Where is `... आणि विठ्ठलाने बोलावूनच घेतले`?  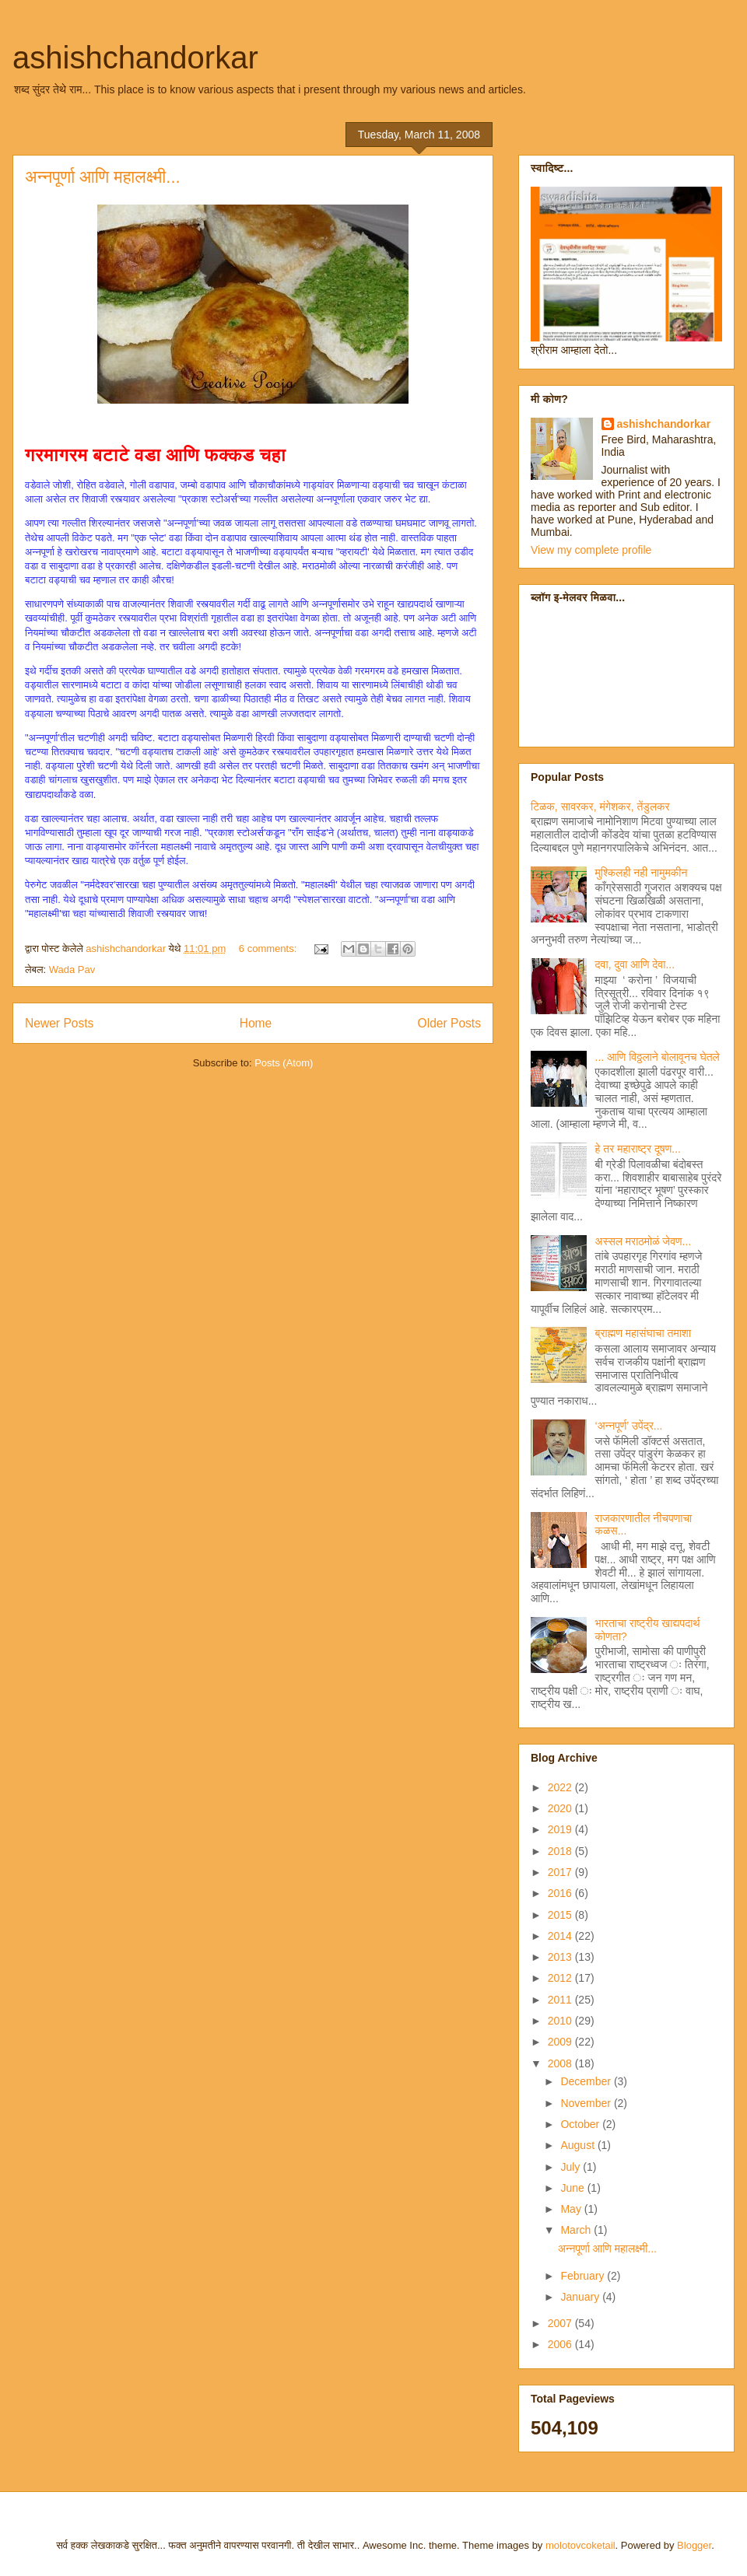
... आणि विठ्ठलाने बोलावूनच घेतले is located at coordinates (657, 1057).